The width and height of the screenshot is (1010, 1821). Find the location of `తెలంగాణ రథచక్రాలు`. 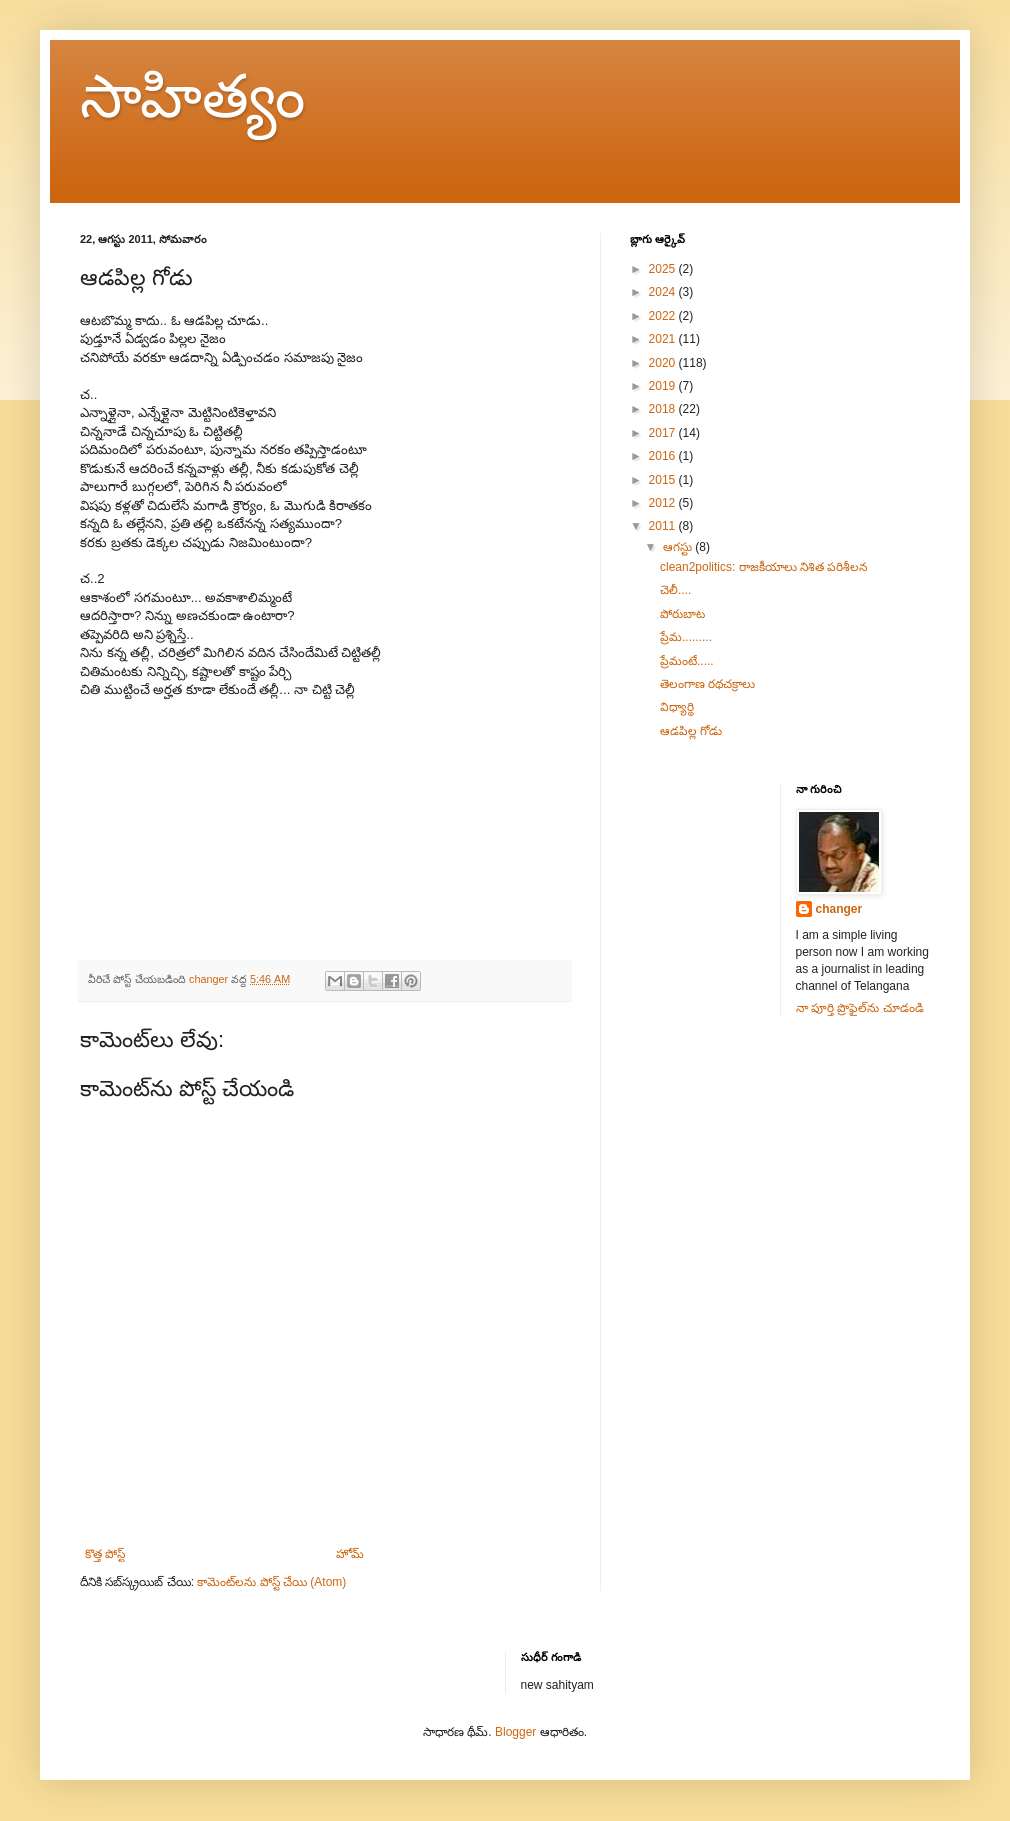

తెలంగాణ రథచక్రాలు is located at coordinates (707, 684).